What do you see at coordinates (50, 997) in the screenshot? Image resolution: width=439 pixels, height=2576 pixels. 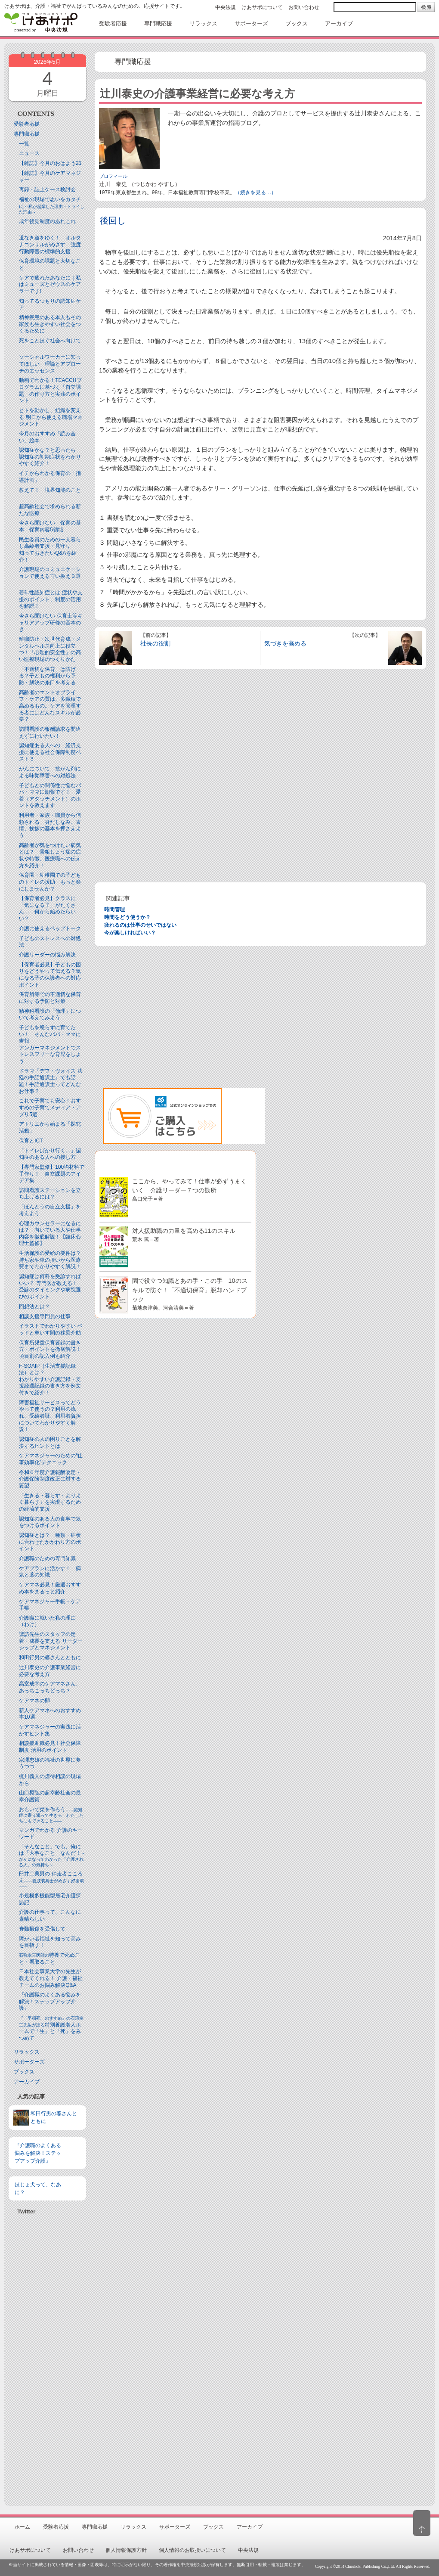 I see `保育所等での不適切な保育に対する予防と対策` at bounding box center [50, 997].